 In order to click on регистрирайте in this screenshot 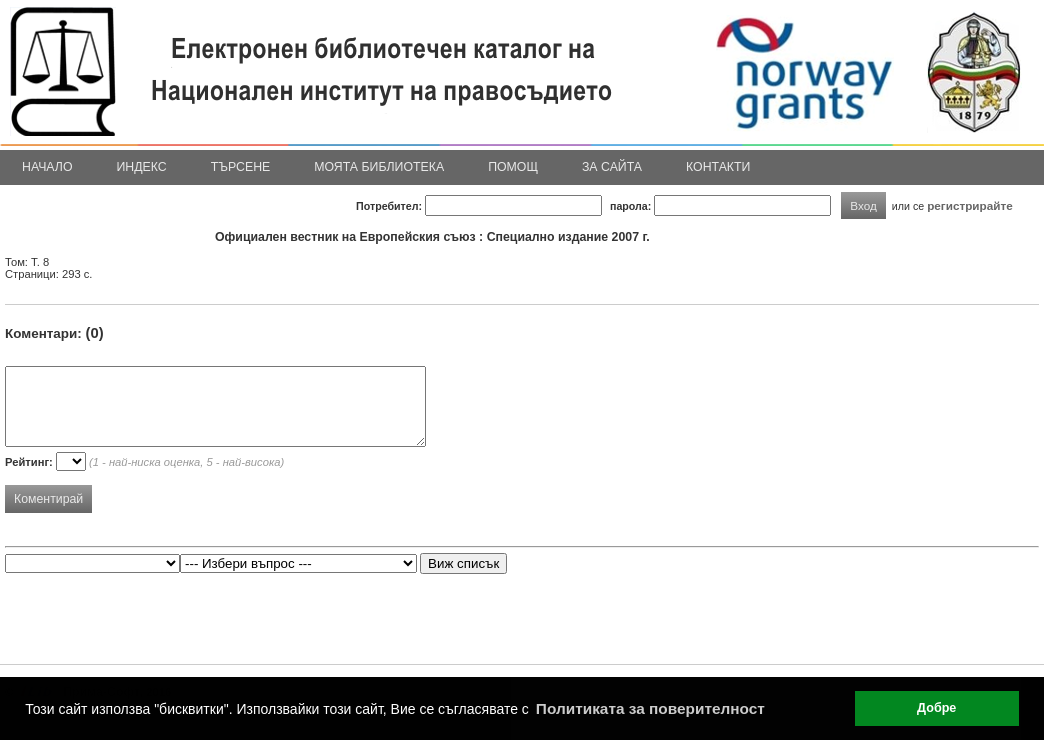, I will do `click(970, 205)`.